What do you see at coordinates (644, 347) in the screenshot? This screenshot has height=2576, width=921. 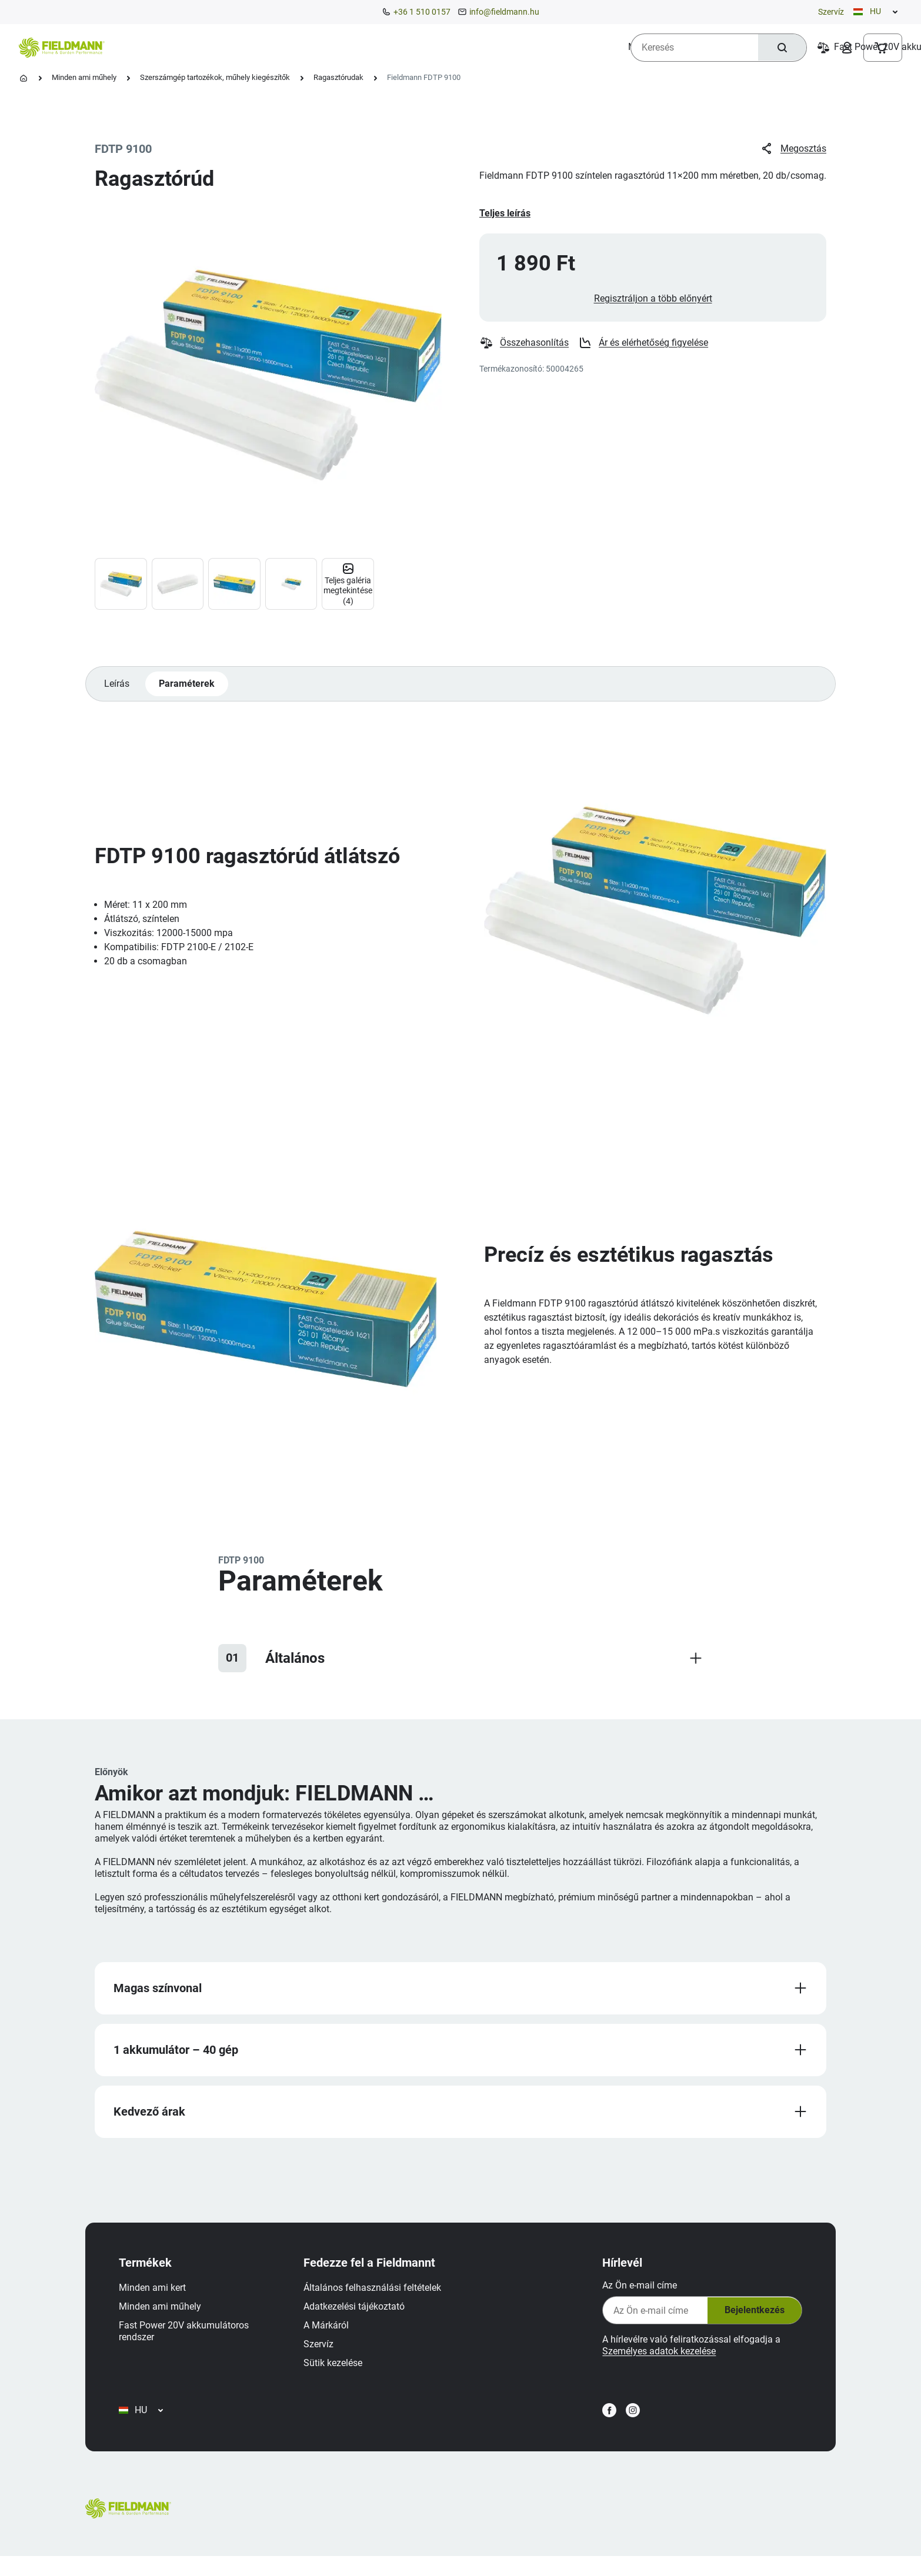 I see `Ár és elérhetőség figyelése` at bounding box center [644, 347].